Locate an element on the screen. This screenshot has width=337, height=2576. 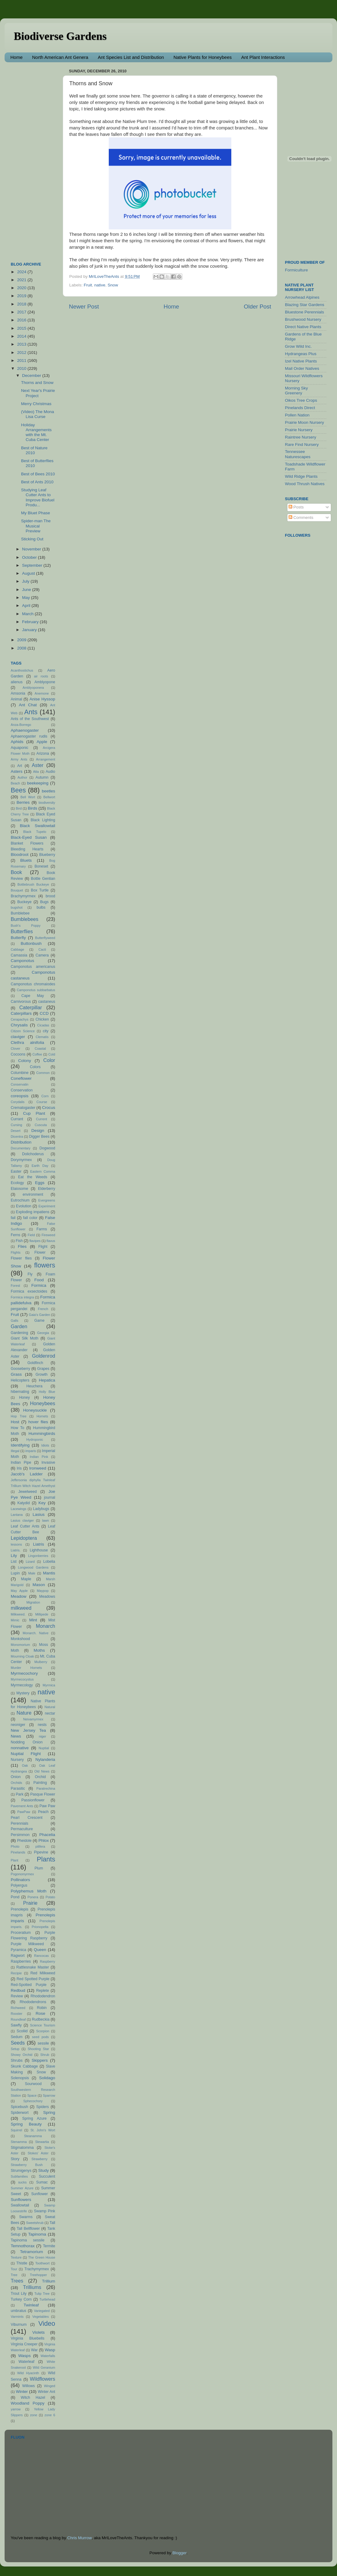
Box Turtle is located at coordinates (40, 890).